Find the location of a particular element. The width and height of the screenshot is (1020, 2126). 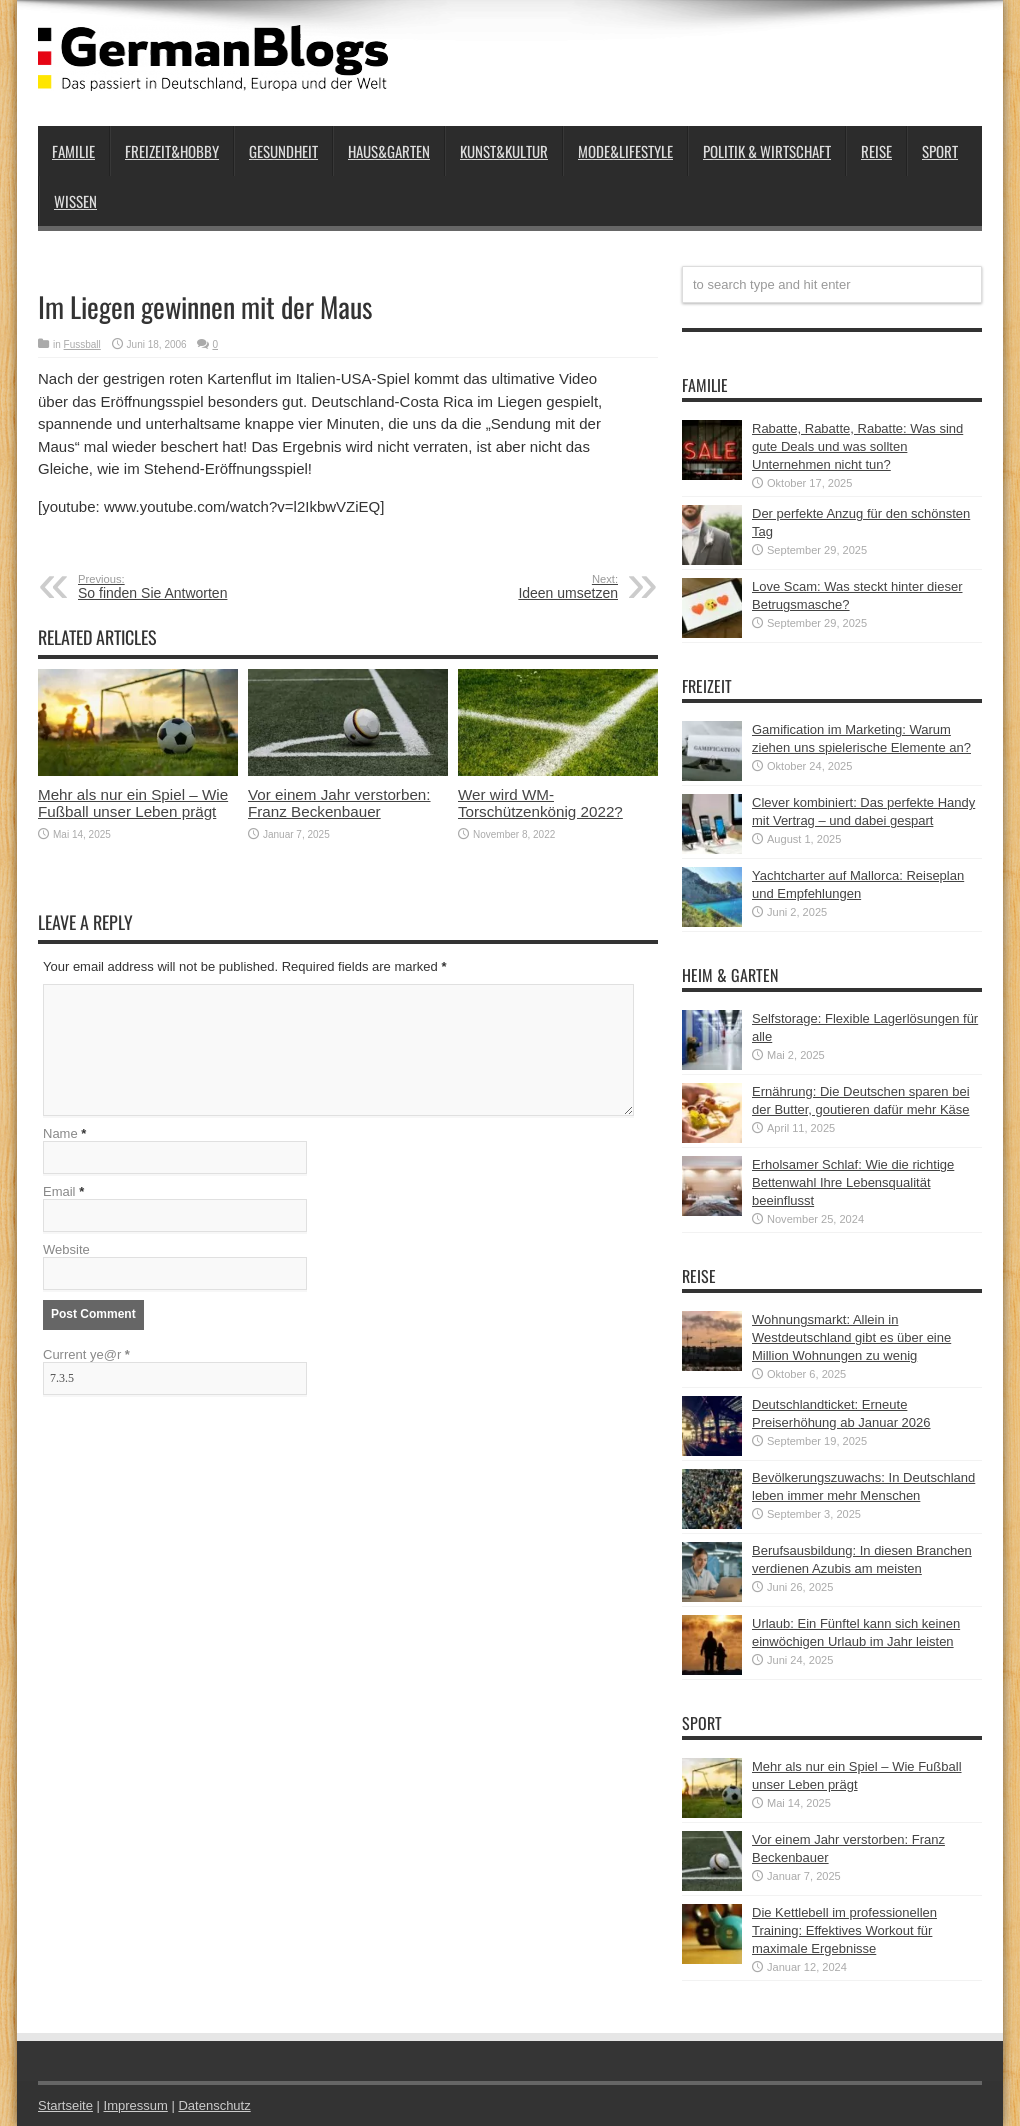

Mehr als nur ein Spiel – Wie Fußball unser Leben prägt is located at coordinates (133, 803).